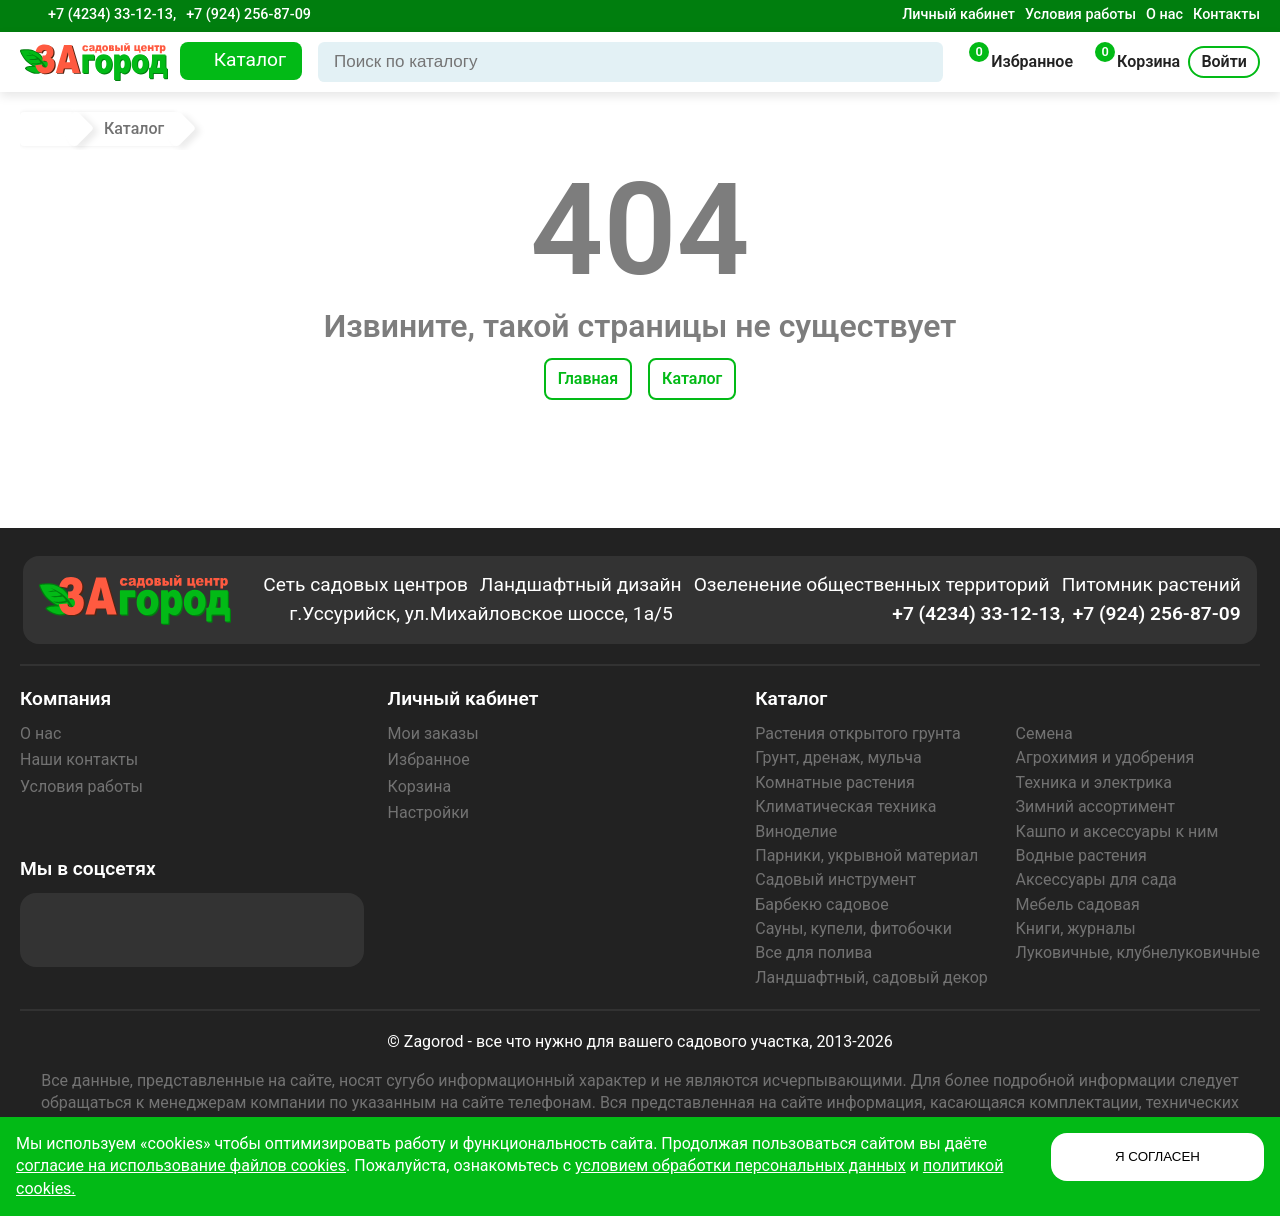 Image resolution: width=1280 pixels, height=1216 pixels. What do you see at coordinates (1096, 879) in the screenshot?
I see `Аксессуары для сада` at bounding box center [1096, 879].